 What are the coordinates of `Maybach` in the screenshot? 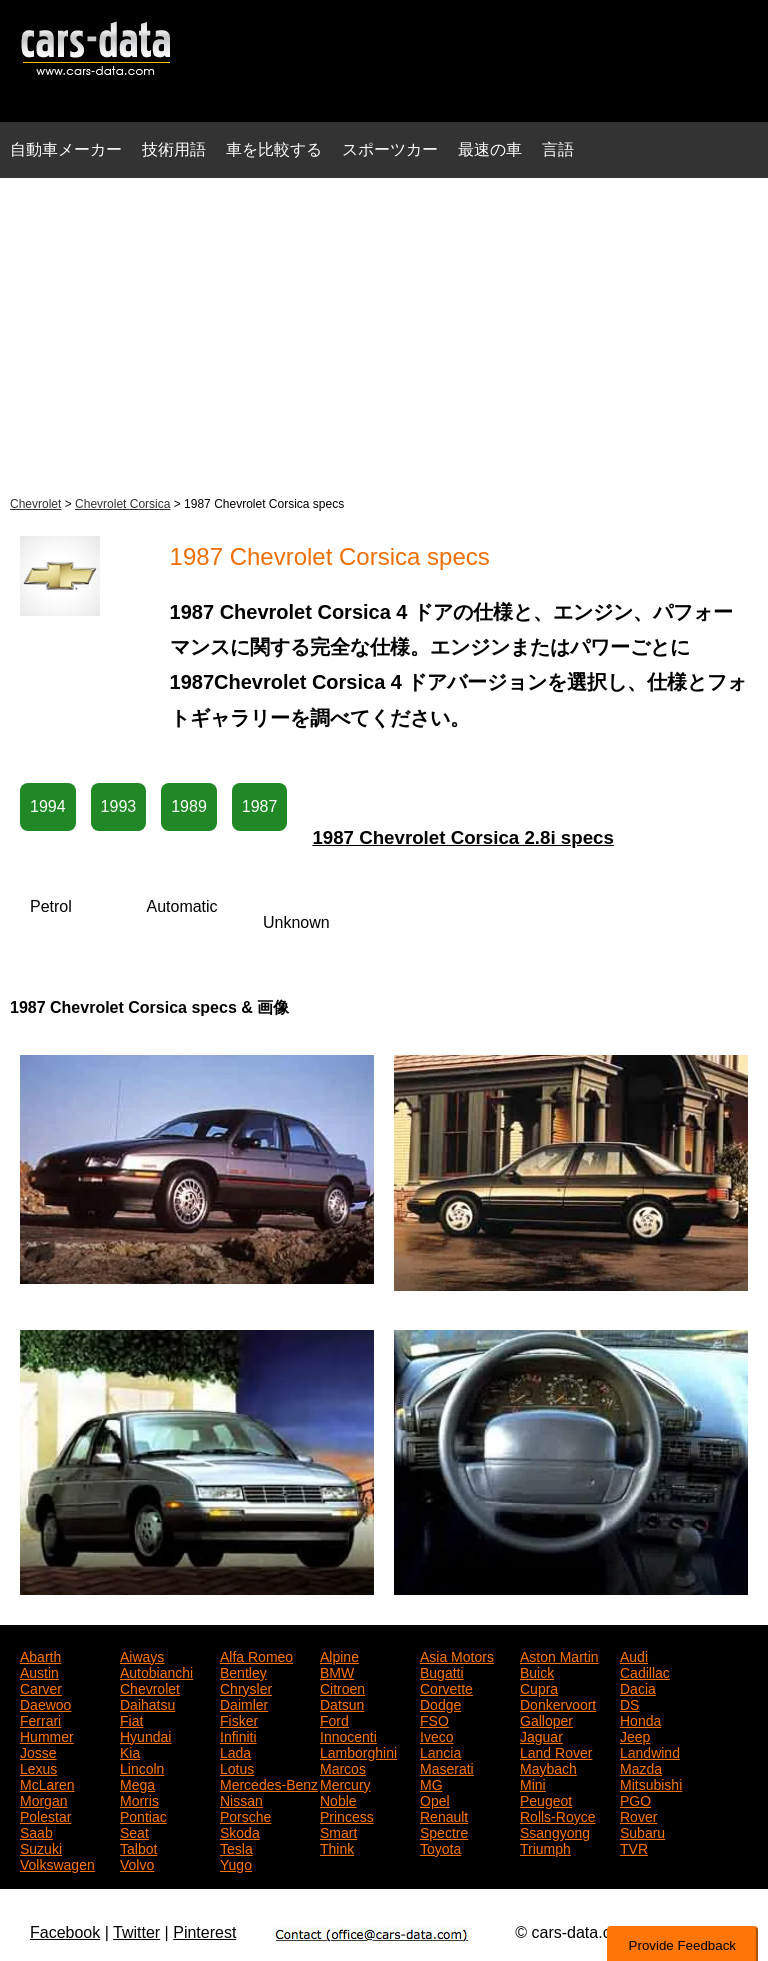 It's located at (548, 1767).